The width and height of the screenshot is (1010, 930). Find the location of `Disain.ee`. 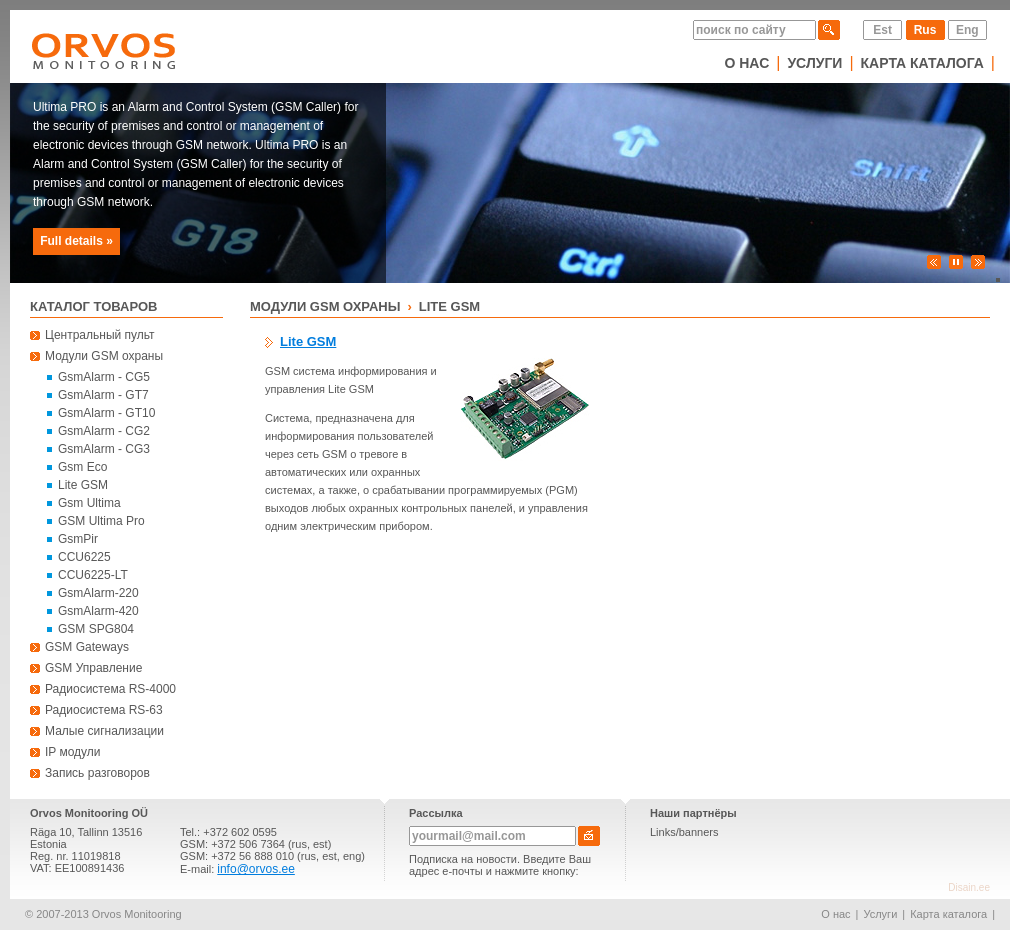

Disain.ee is located at coordinates (969, 887).